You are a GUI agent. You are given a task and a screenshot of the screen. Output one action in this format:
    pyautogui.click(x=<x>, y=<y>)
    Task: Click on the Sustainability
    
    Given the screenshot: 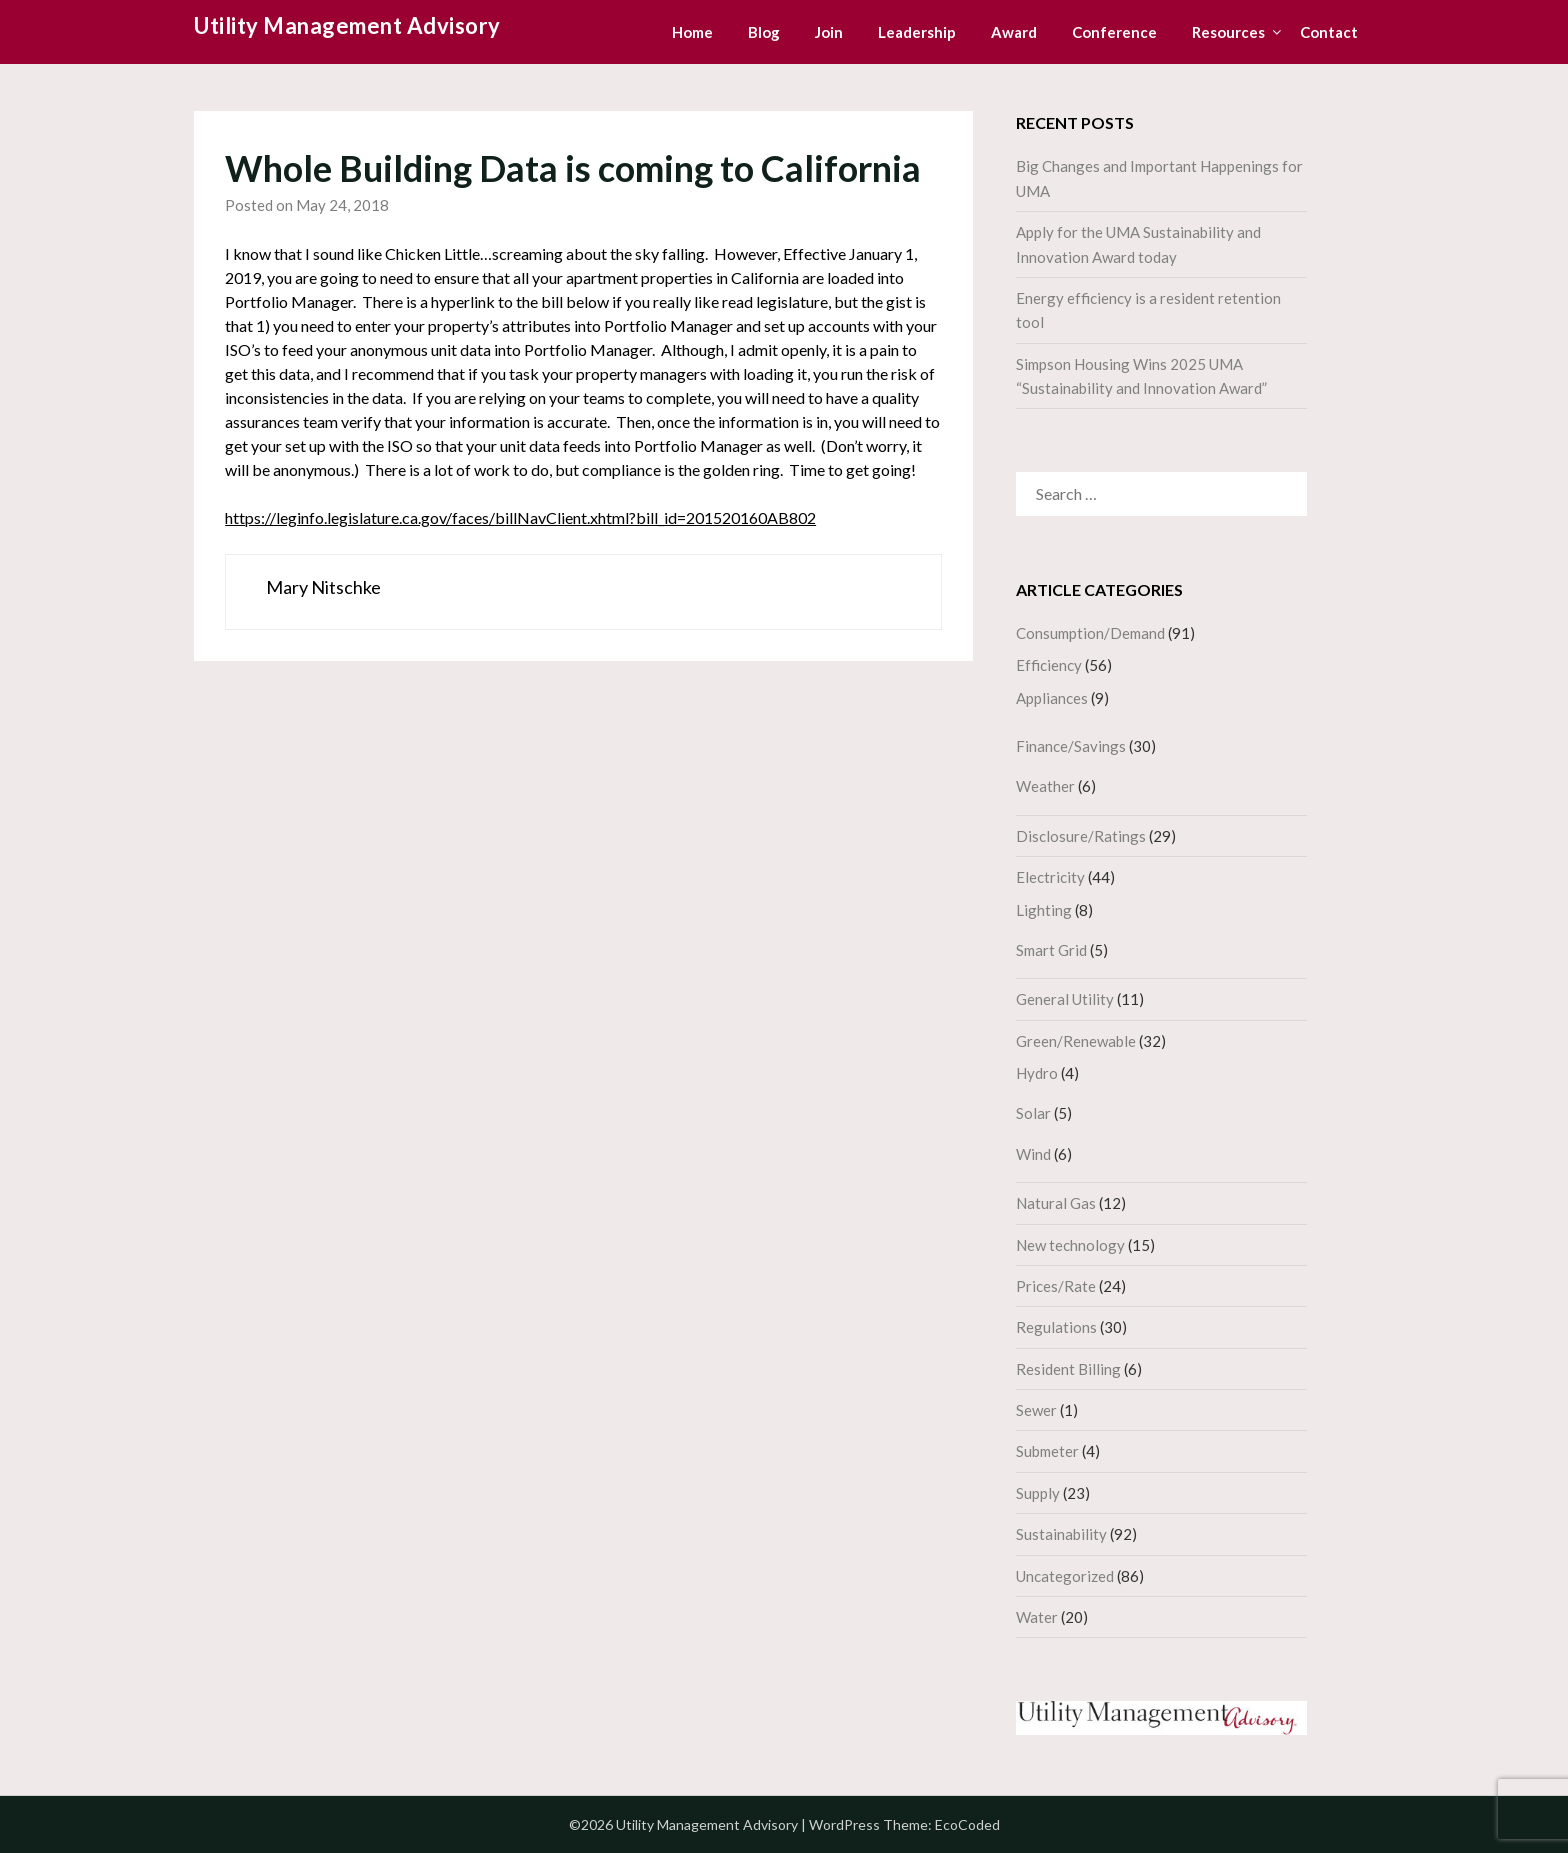 What is the action you would take?
    pyautogui.click(x=1061, y=1534)
    